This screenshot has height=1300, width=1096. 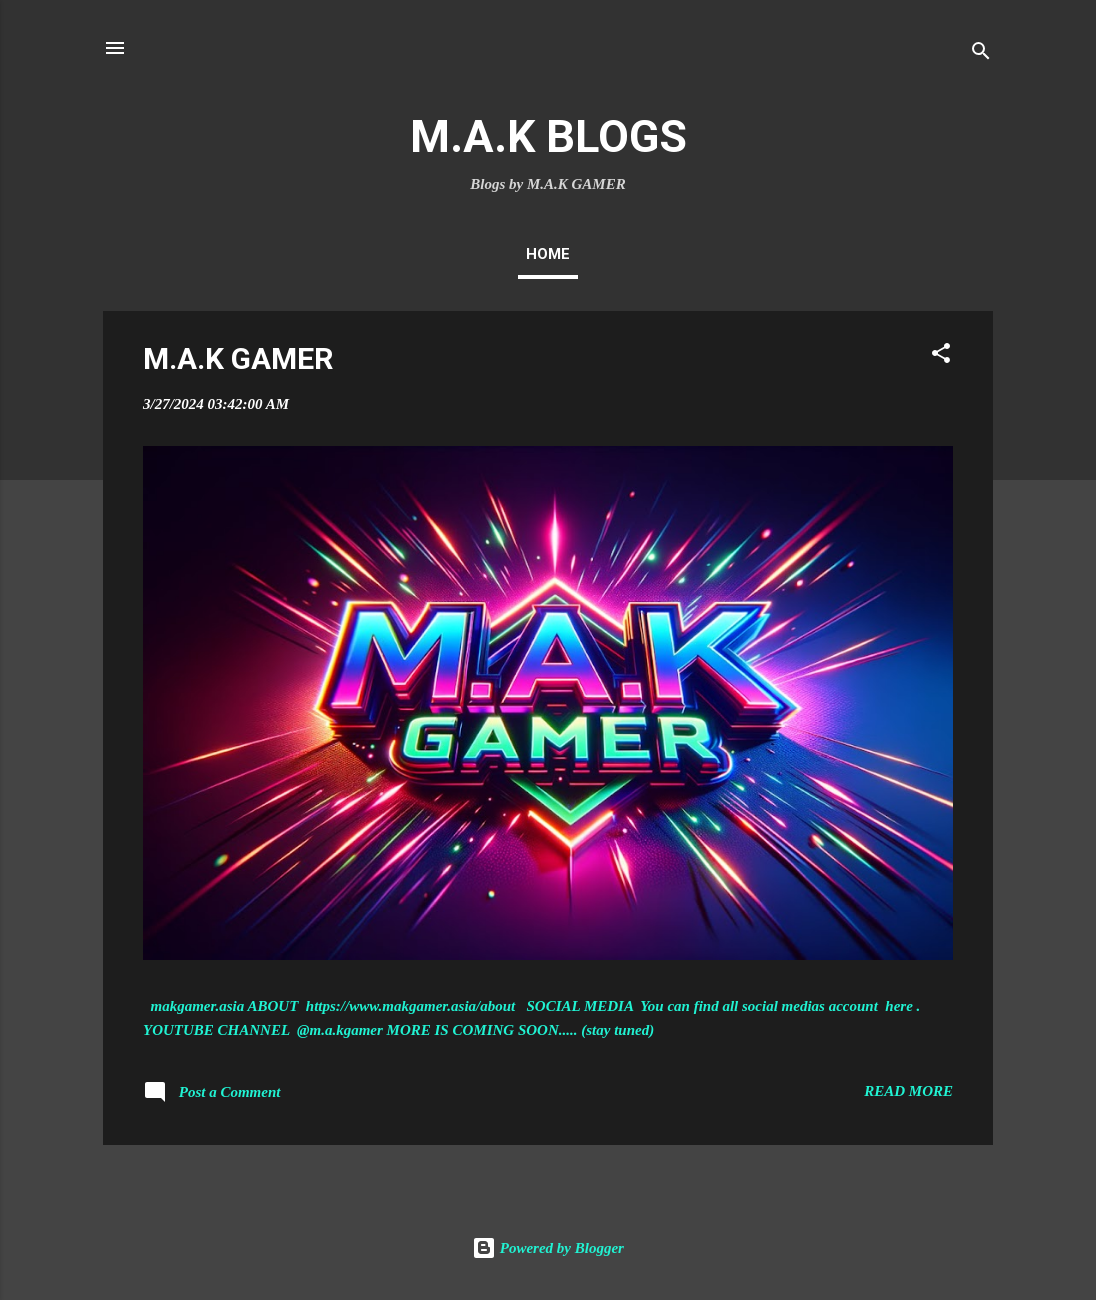 What do you see at coordinates (908, 1091) in the screenshot?
I see `Read more` at bounding box center [908, 1091].